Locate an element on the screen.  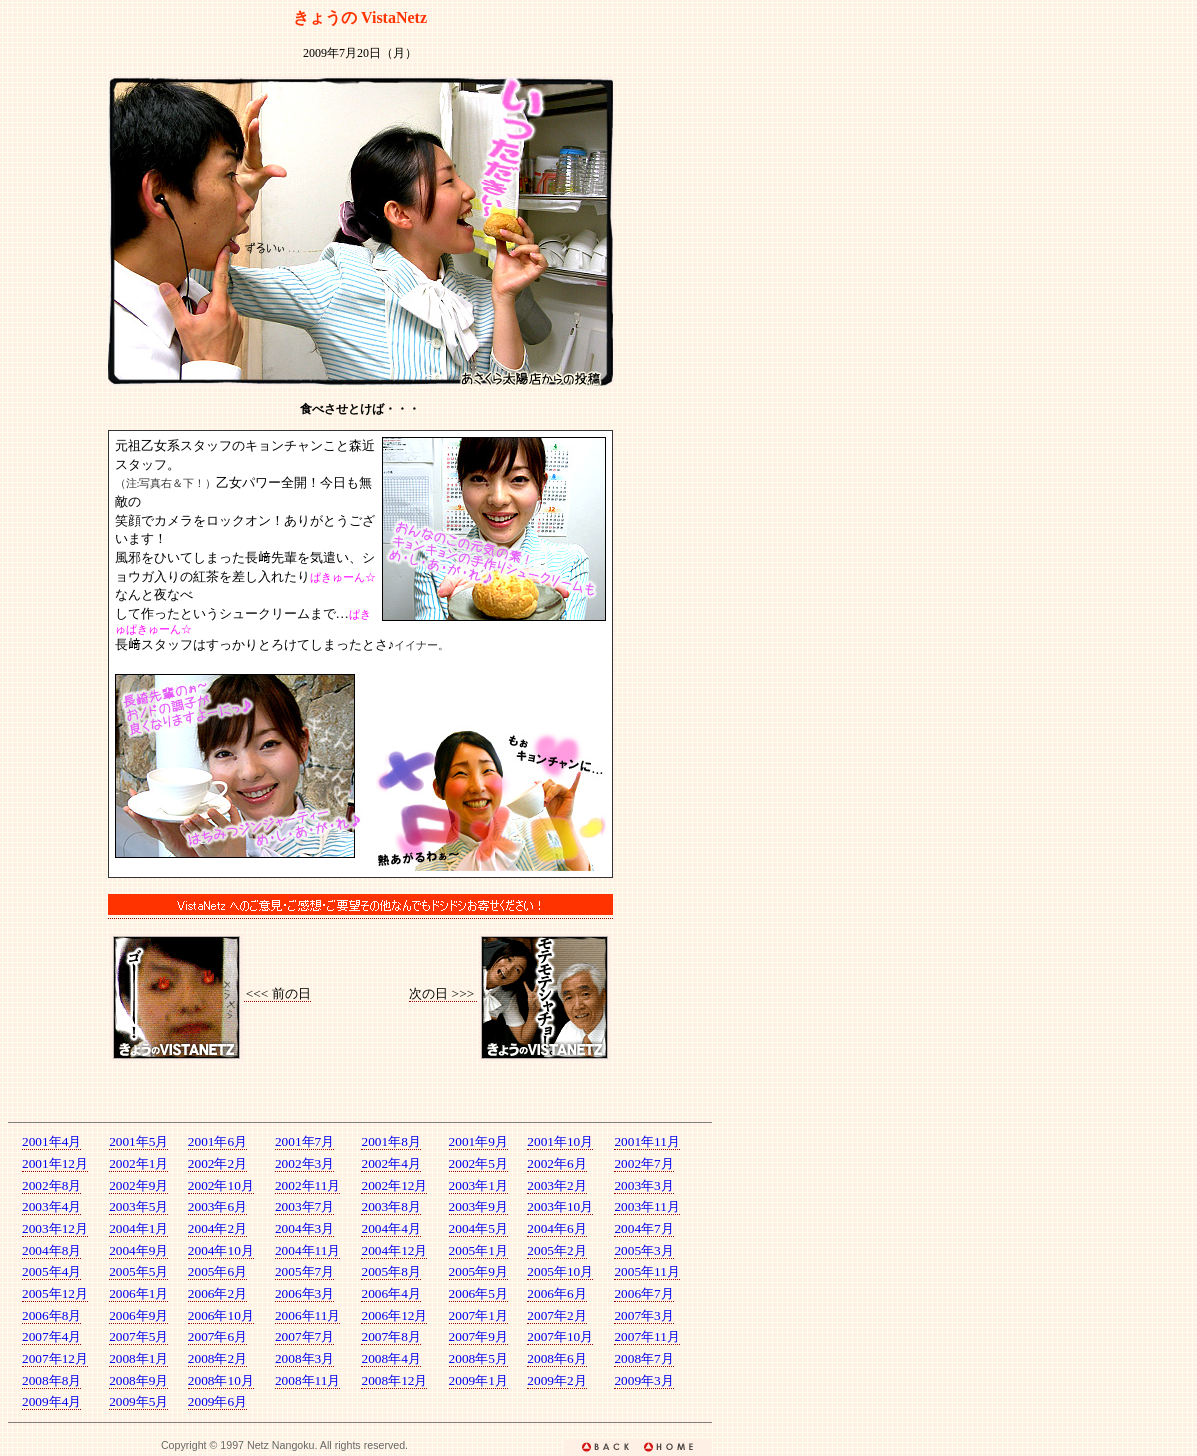
2007年1月 is located at coordinates (478, 1315).